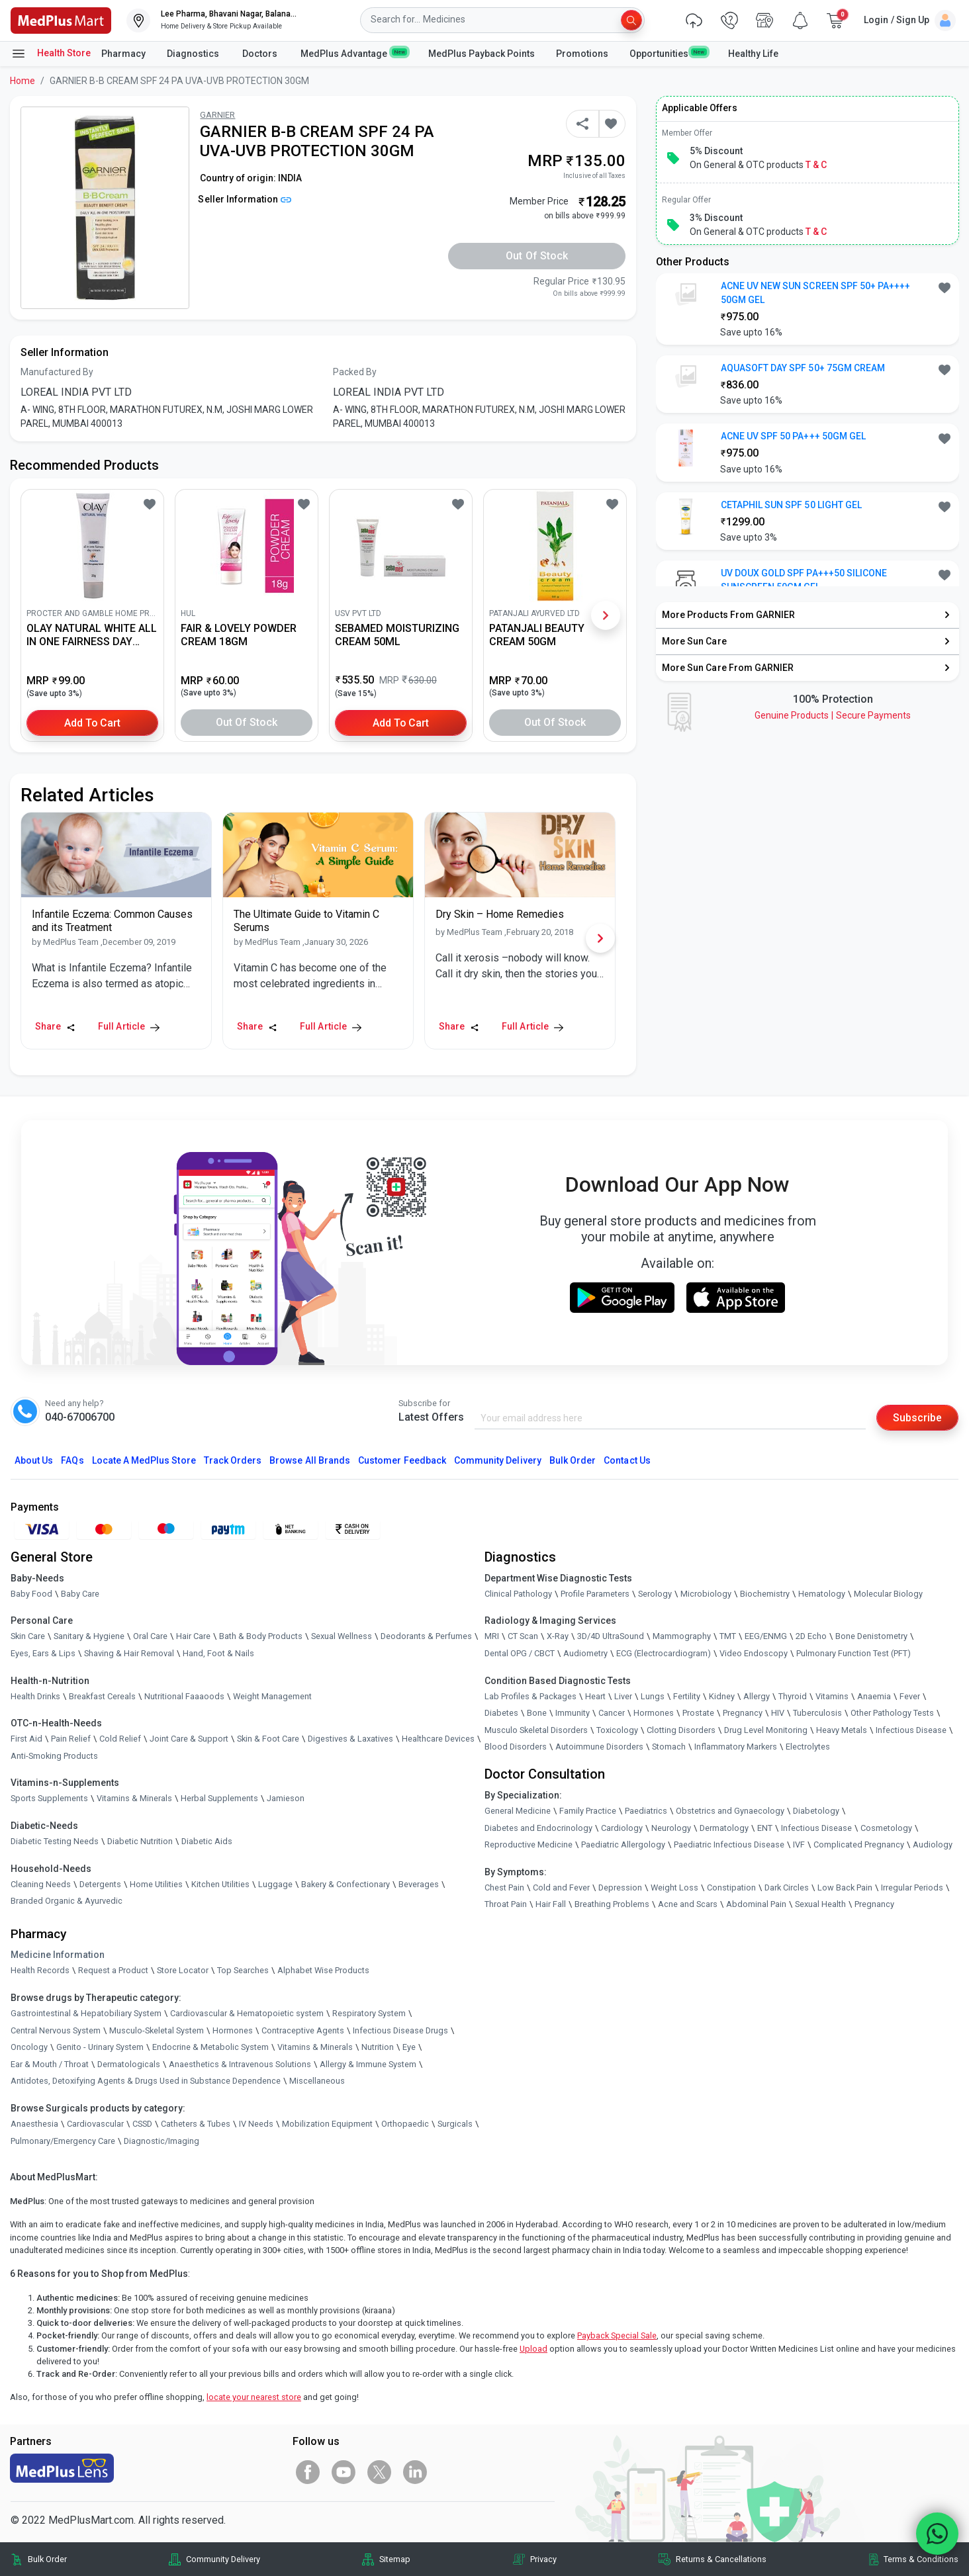  What do you see at coordinates (517, 1811) in the screenshot?
I see `General Medicine` at bounding box center [517, 1811].